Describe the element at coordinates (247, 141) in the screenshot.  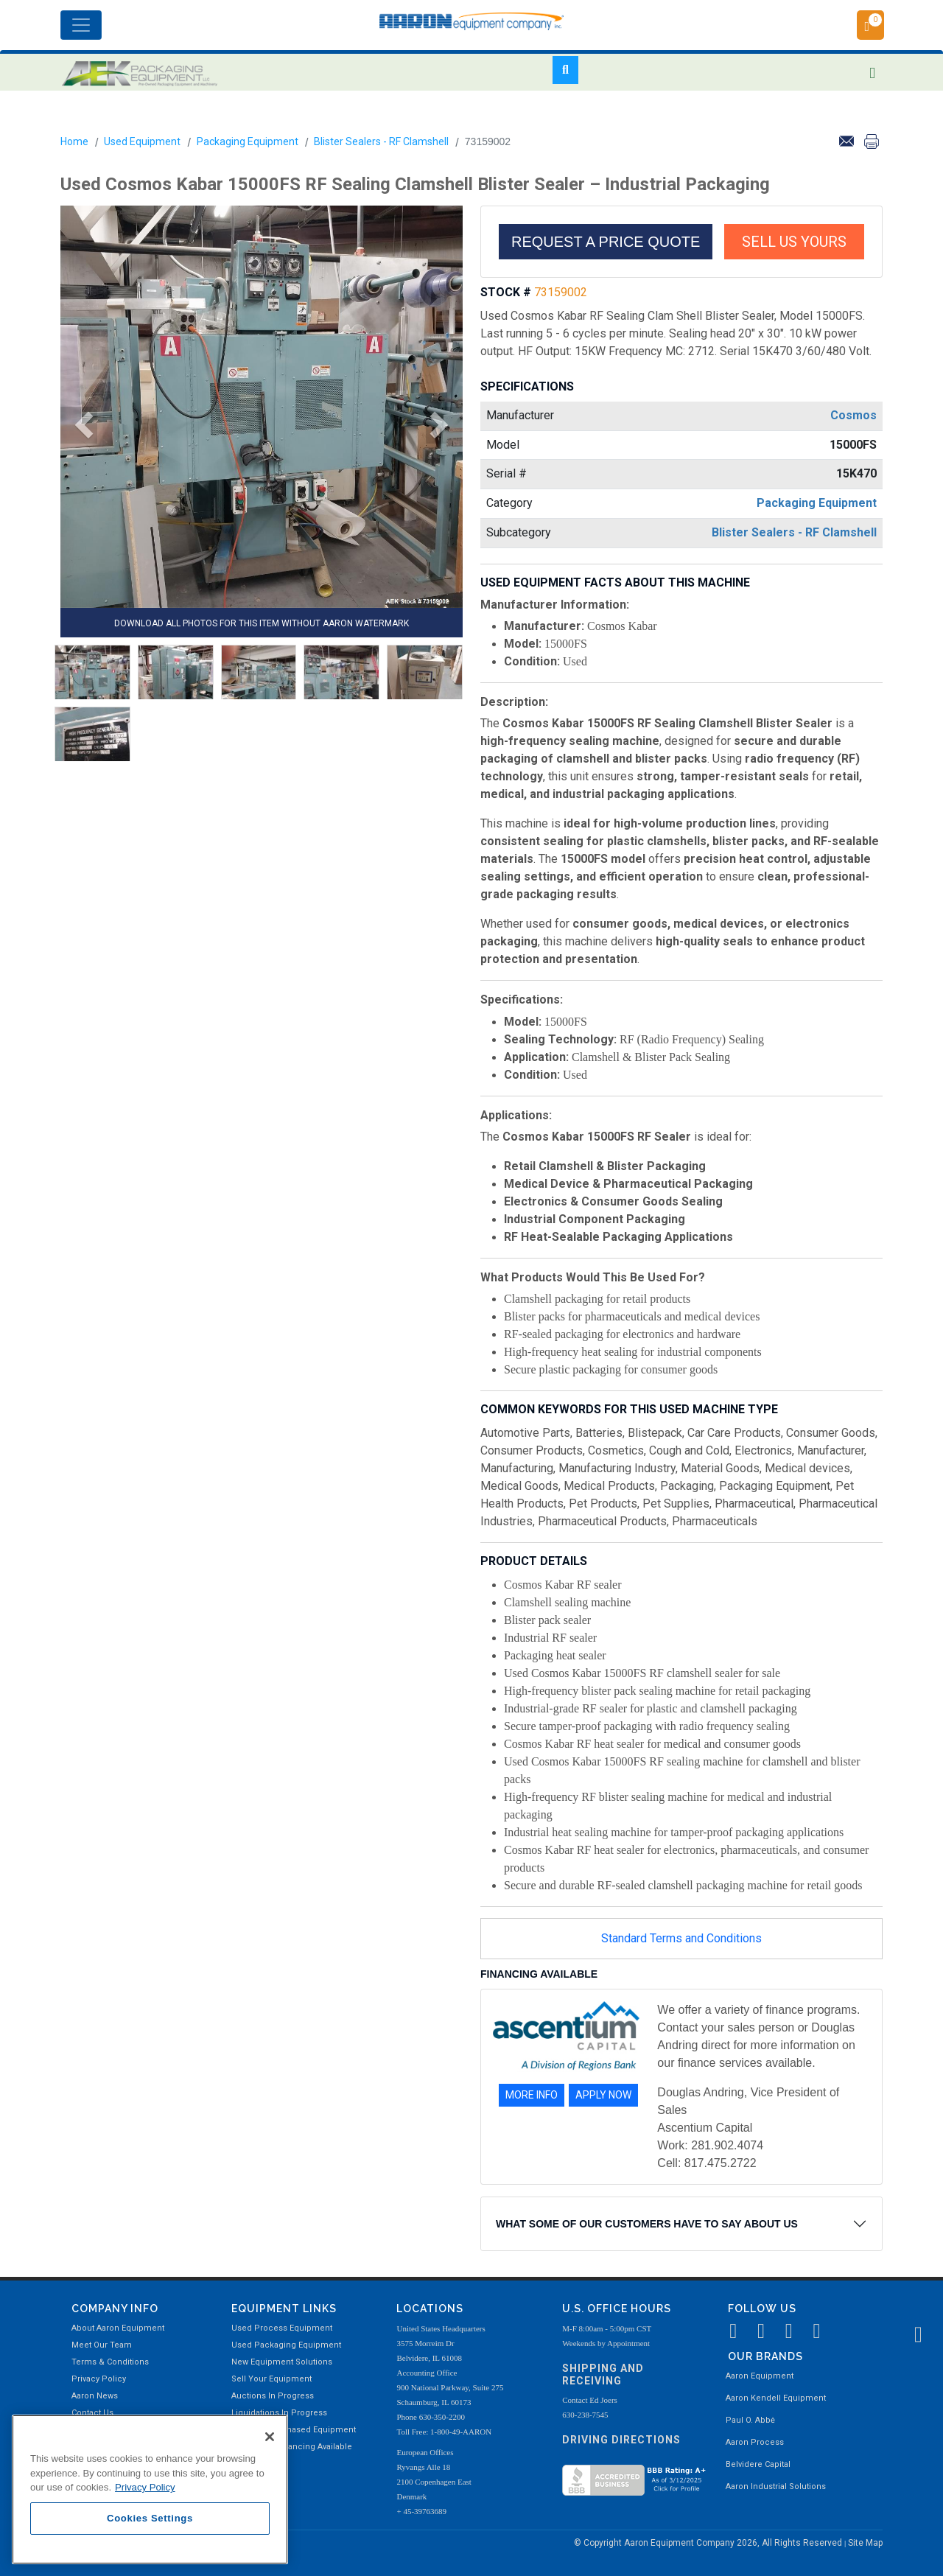
I see `Packaging Equipment` at that location.